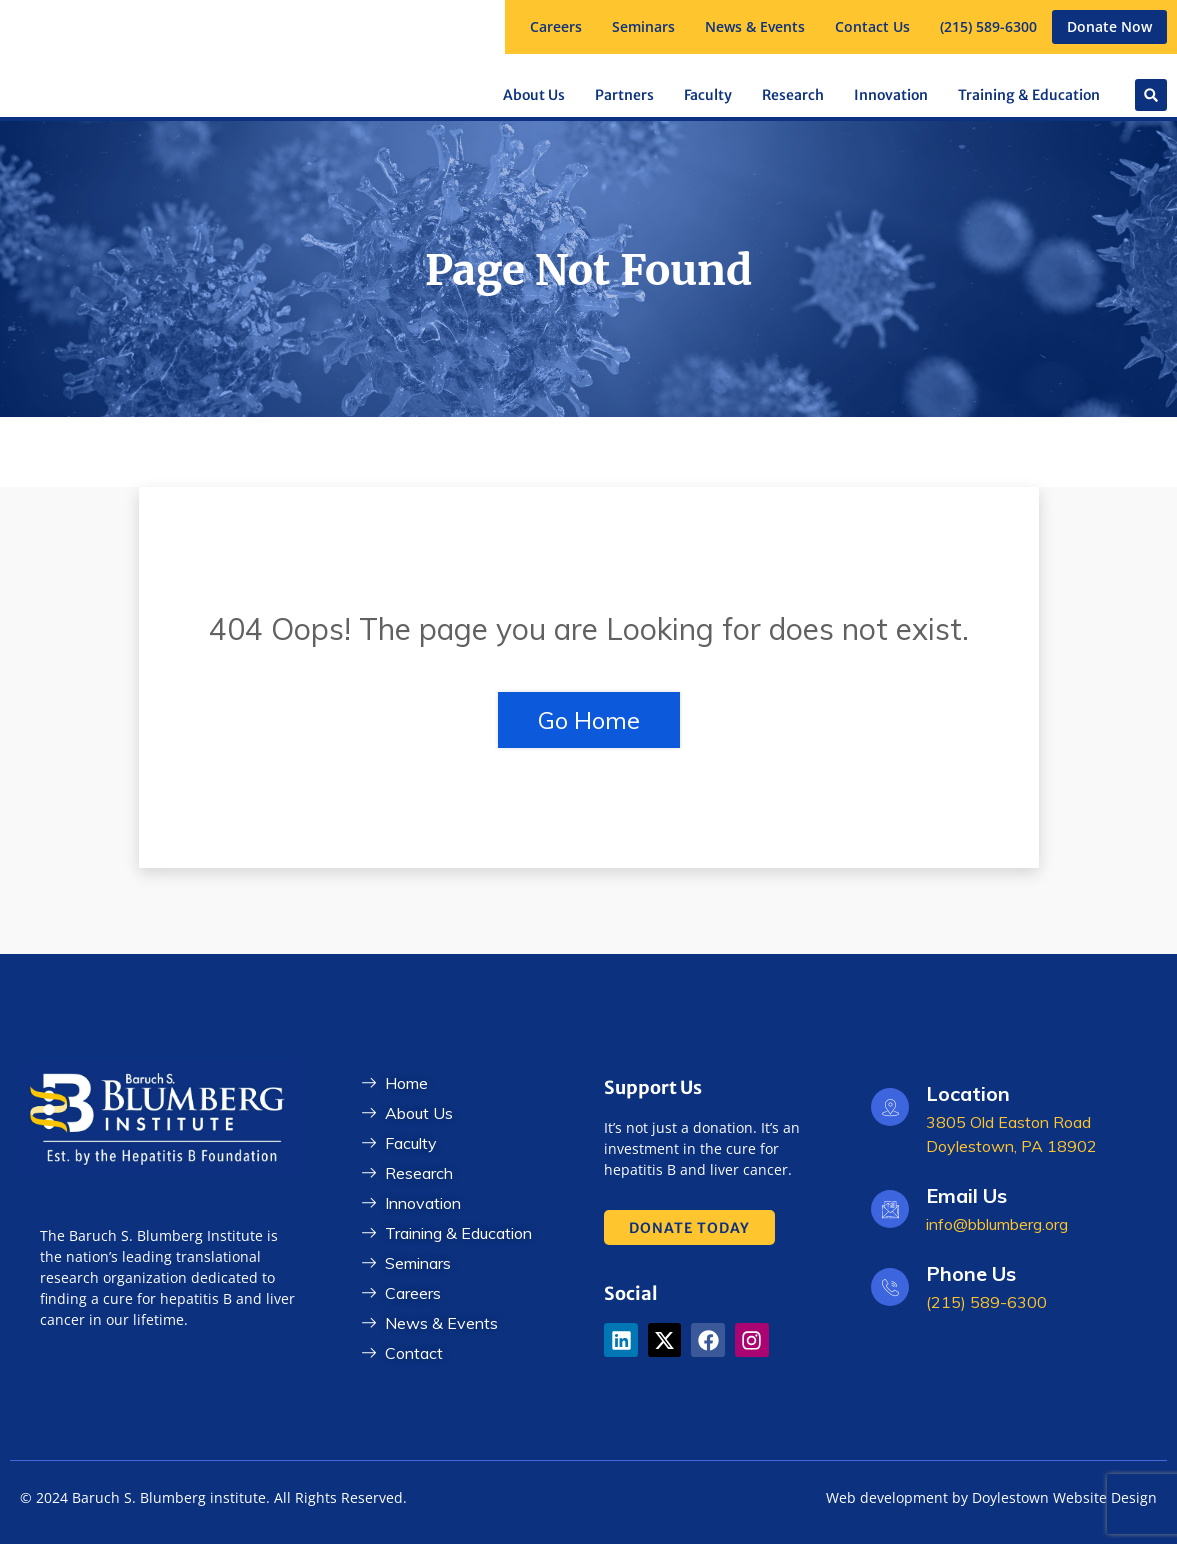  I want to click on Training & Education, so click(1029, 95).